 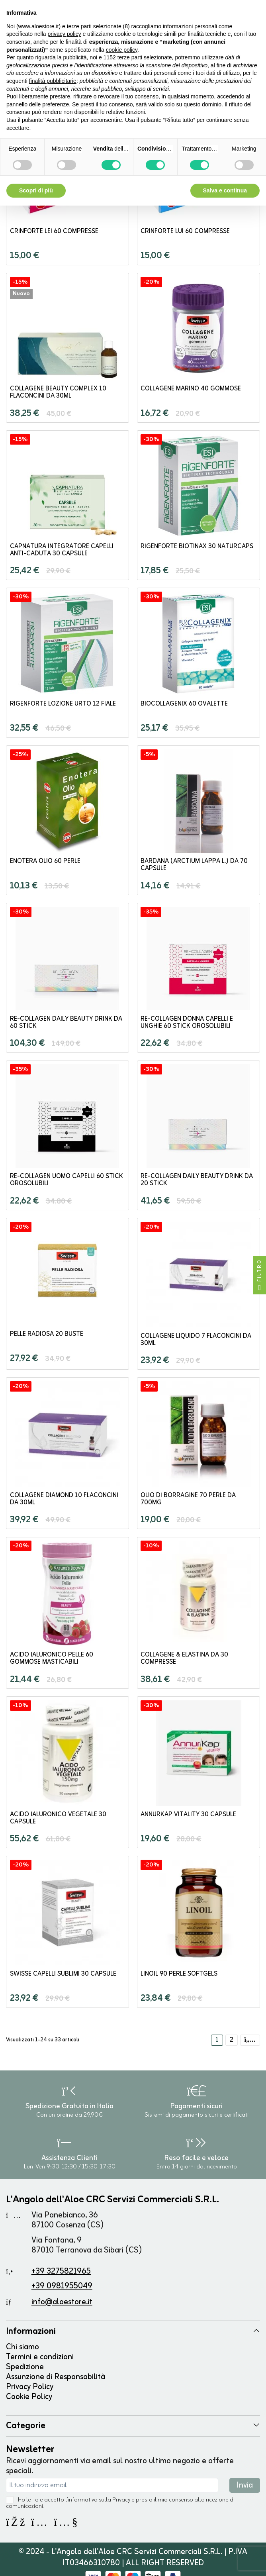 I want to click on Assunzione di Responsabilità, so click(x=55, y=2377).